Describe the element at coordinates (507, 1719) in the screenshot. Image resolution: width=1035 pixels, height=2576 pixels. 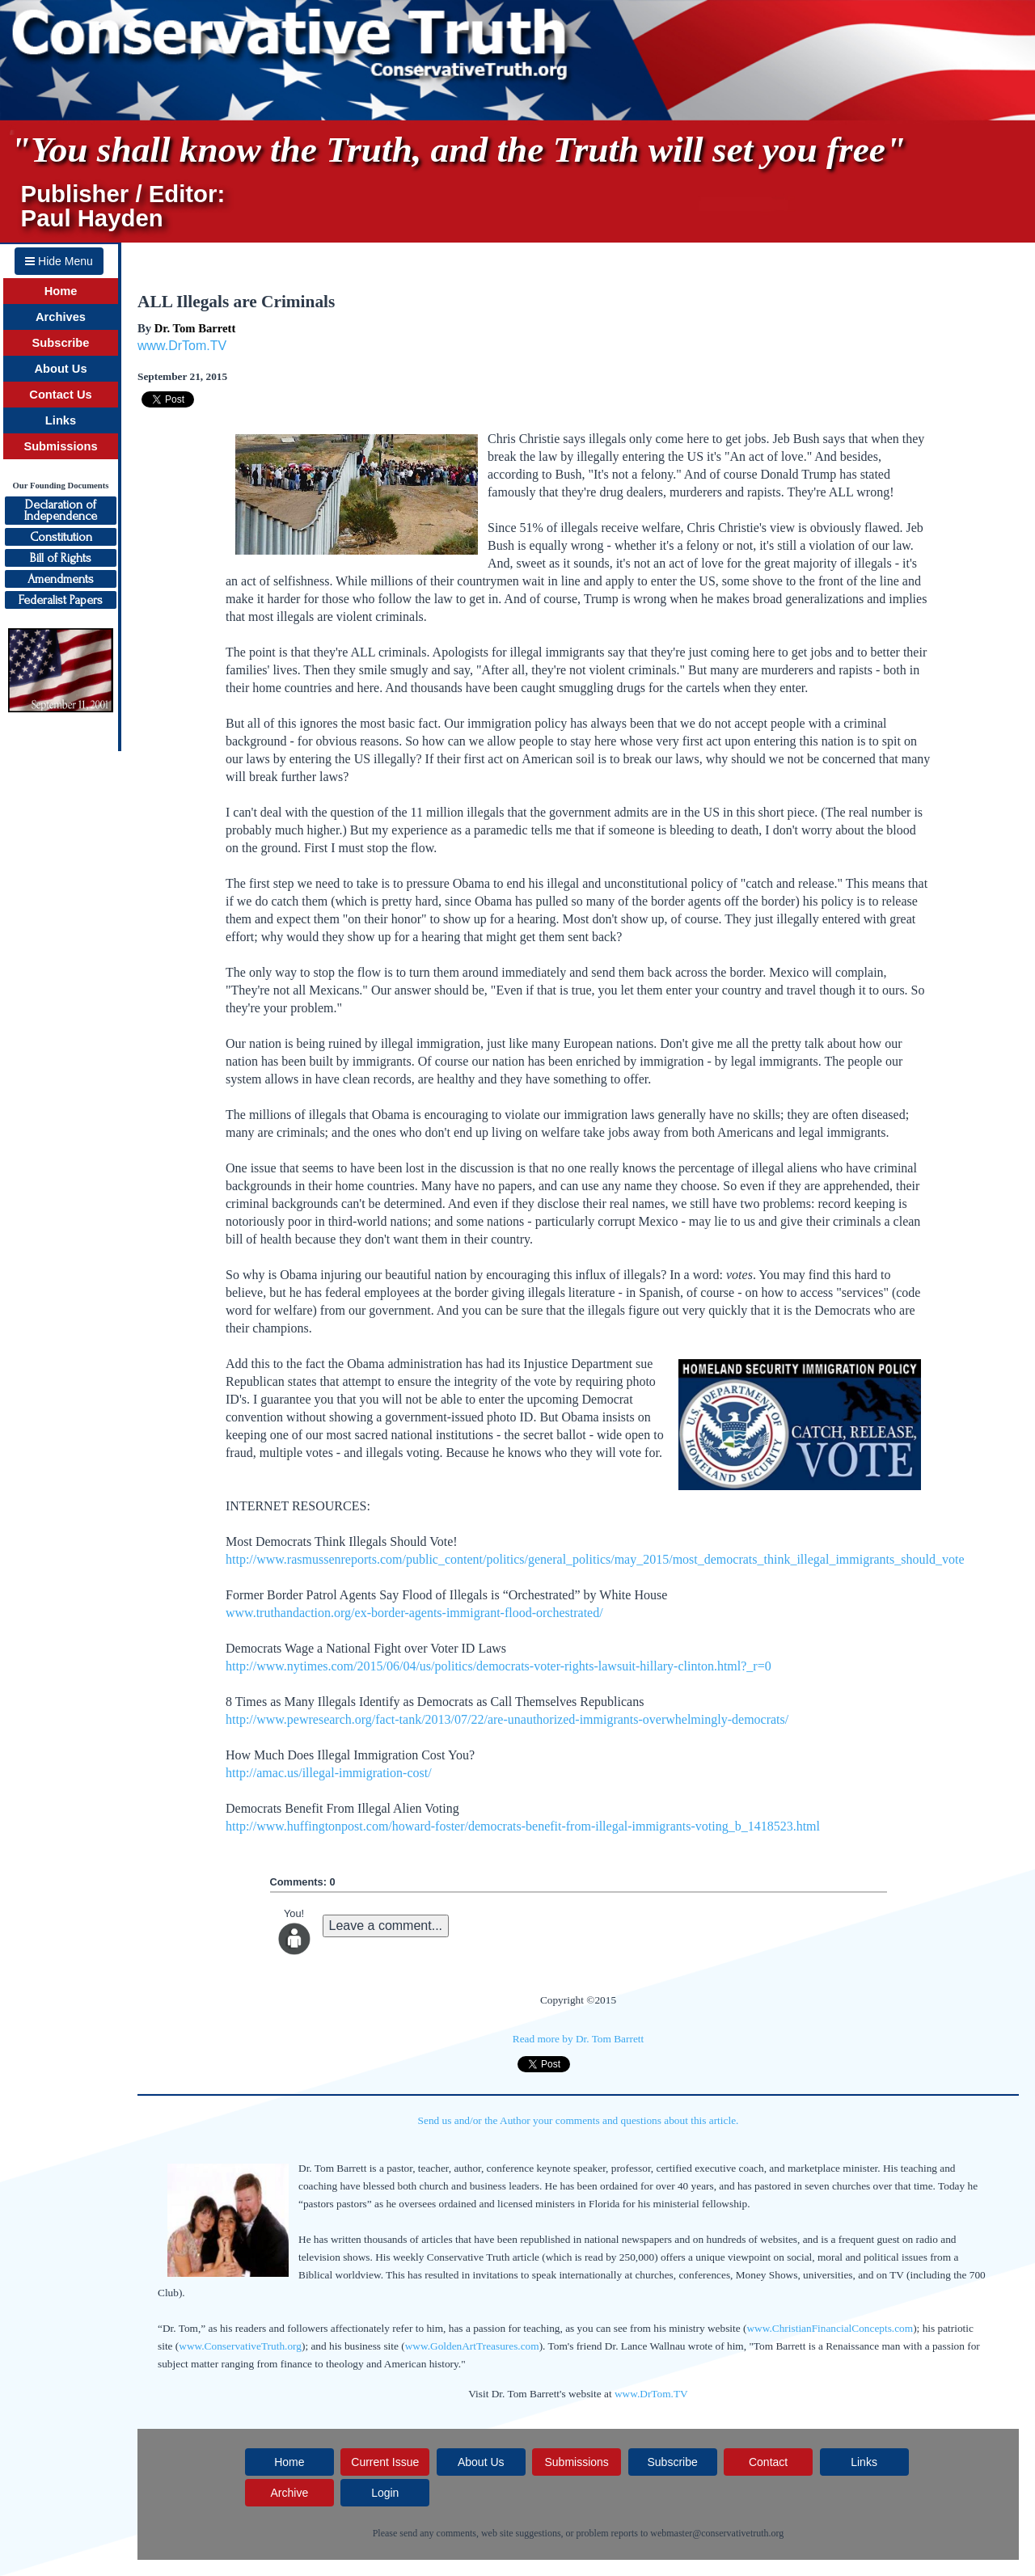
I see `http://www.pewresearch.org/fact-tank/2013/07/22/are-unauthorized-immigrants-overwhelmingly-democrats/` at that location.